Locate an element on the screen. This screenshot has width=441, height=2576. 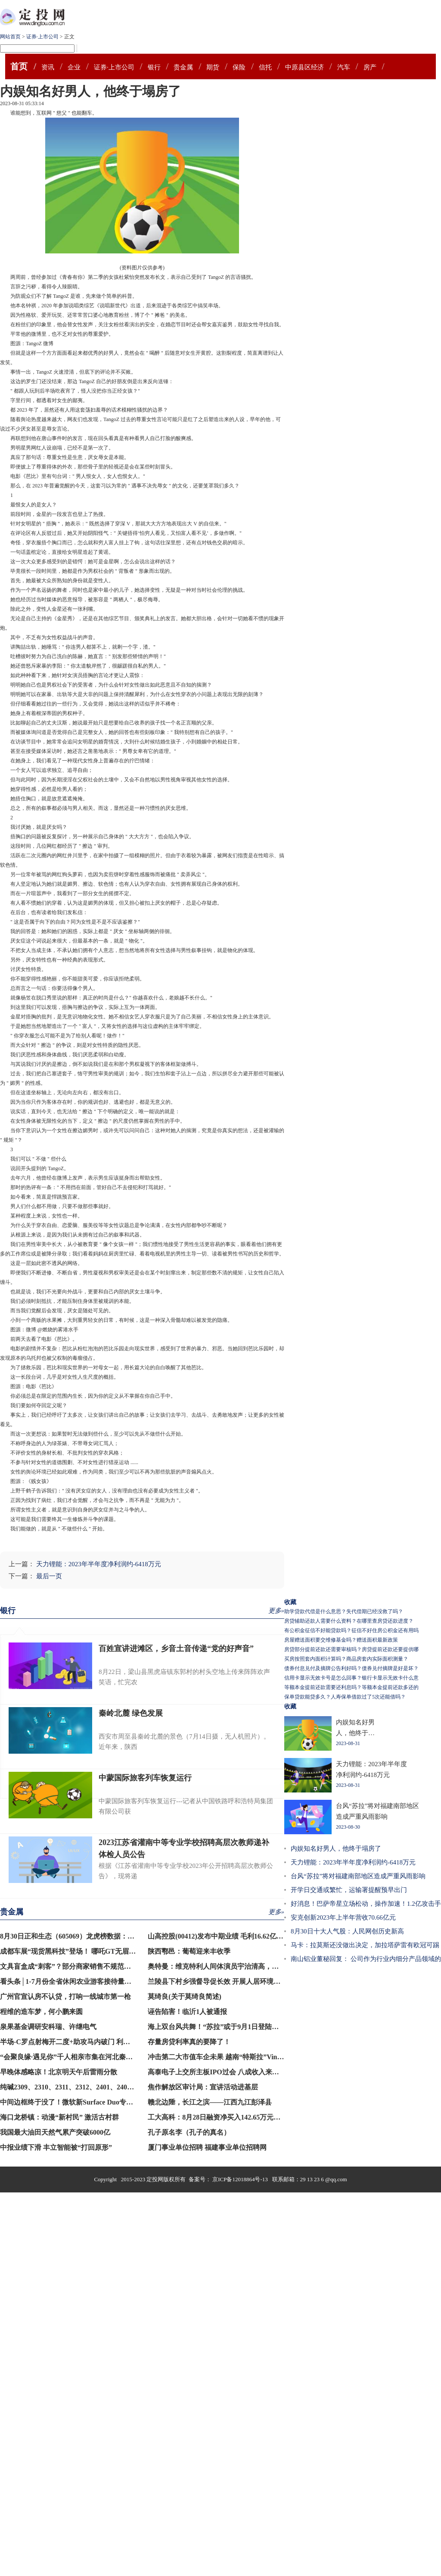
安克创新2023年上半年营收70.66亿元 is located at coordinates (343, 1917).